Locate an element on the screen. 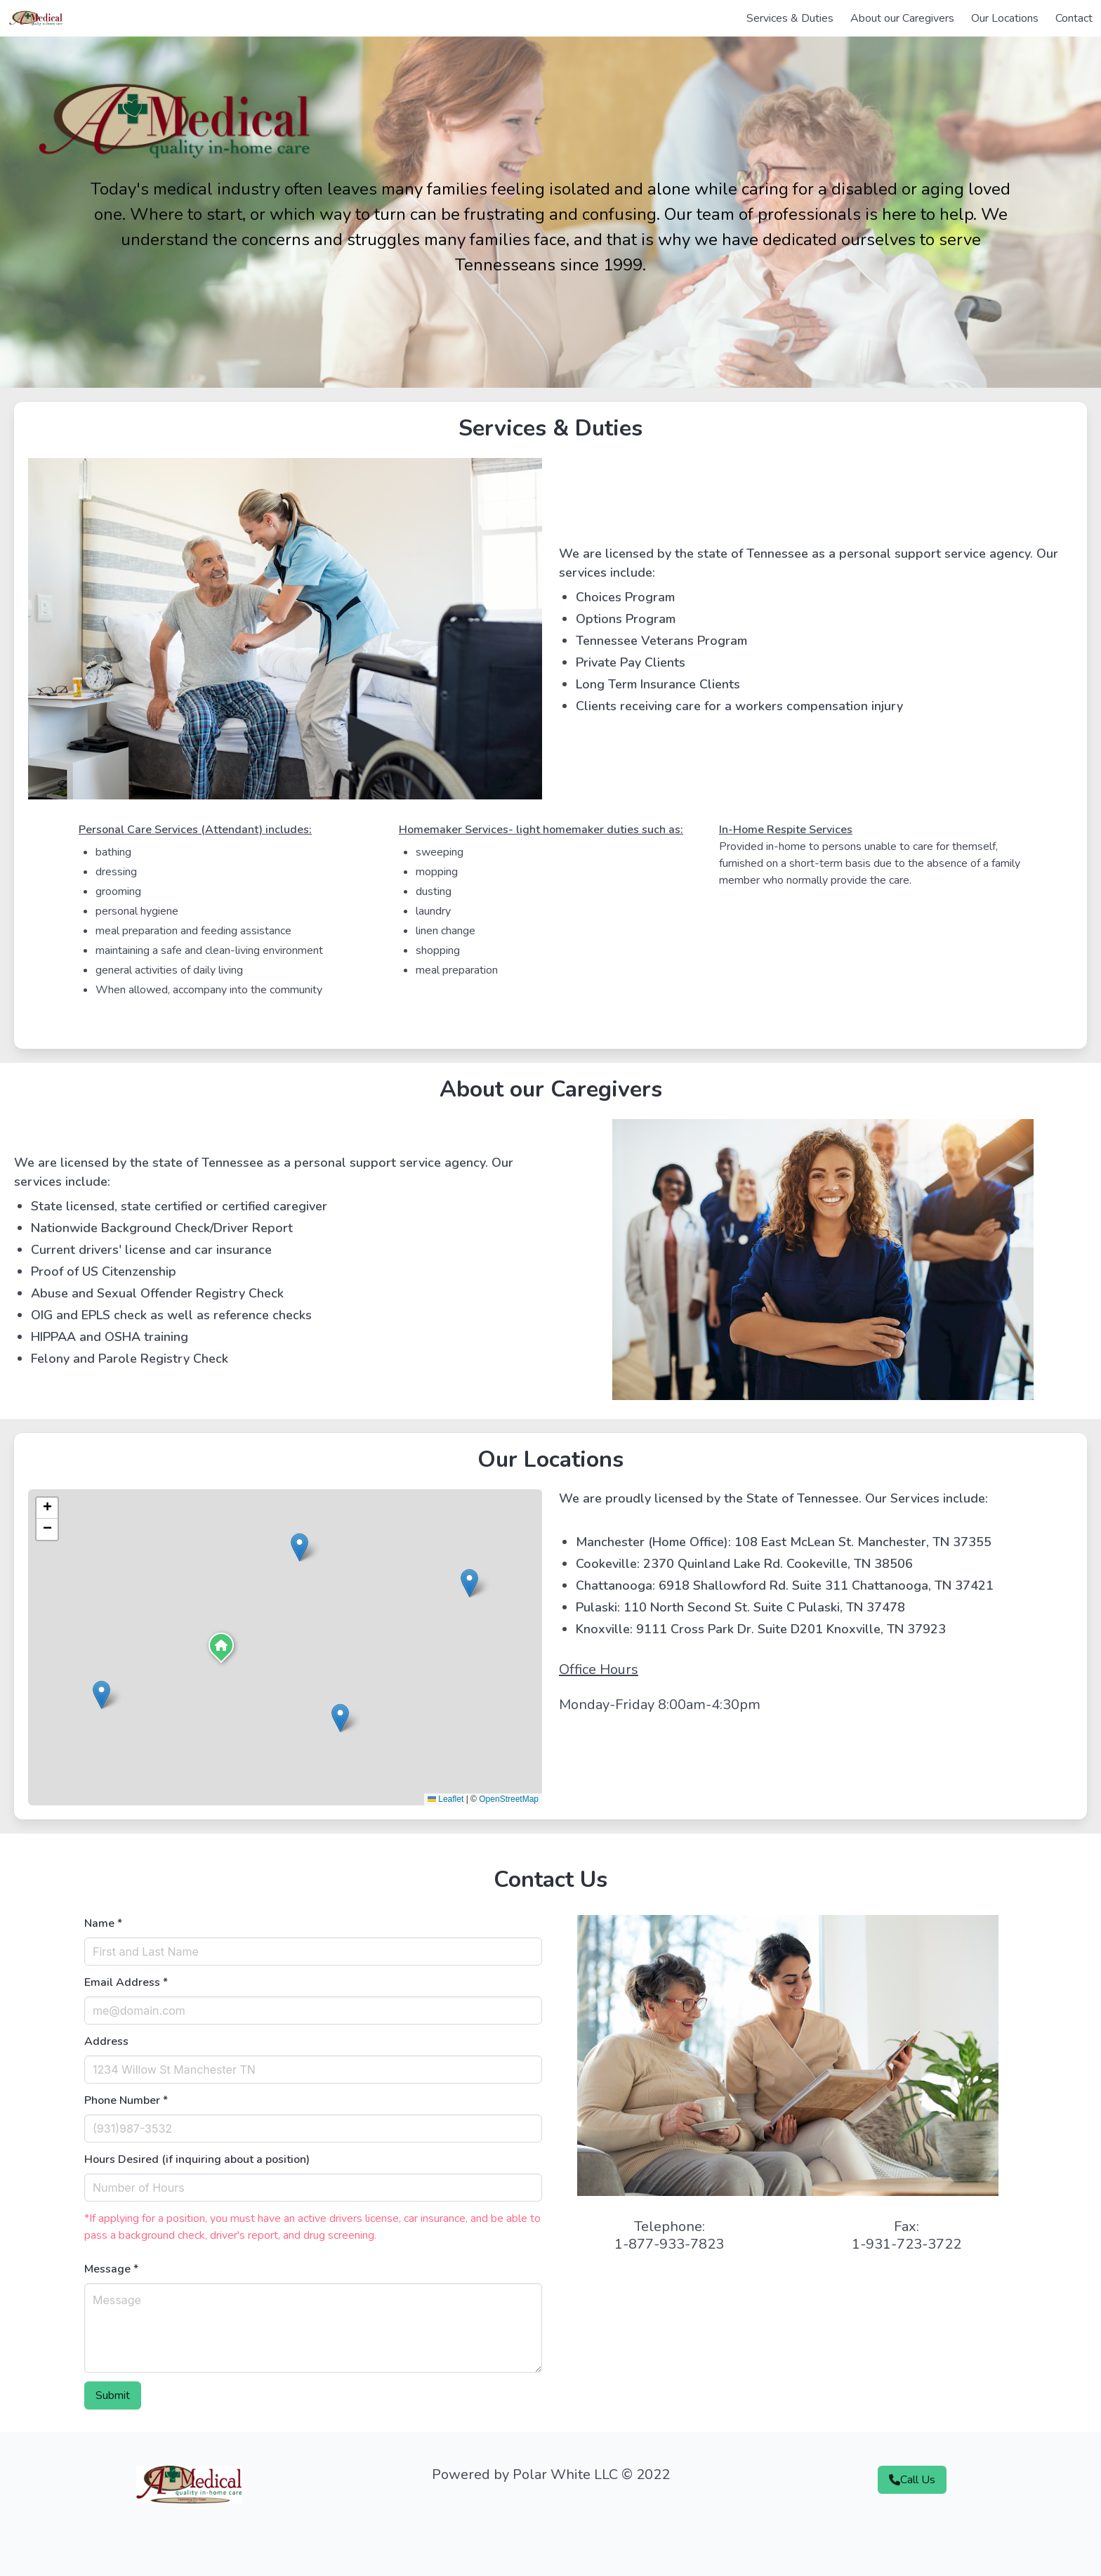 Image resolution: width=1101 pixels, height=2576 pixels. About our Caregivers is located at coordinates (902, 18).